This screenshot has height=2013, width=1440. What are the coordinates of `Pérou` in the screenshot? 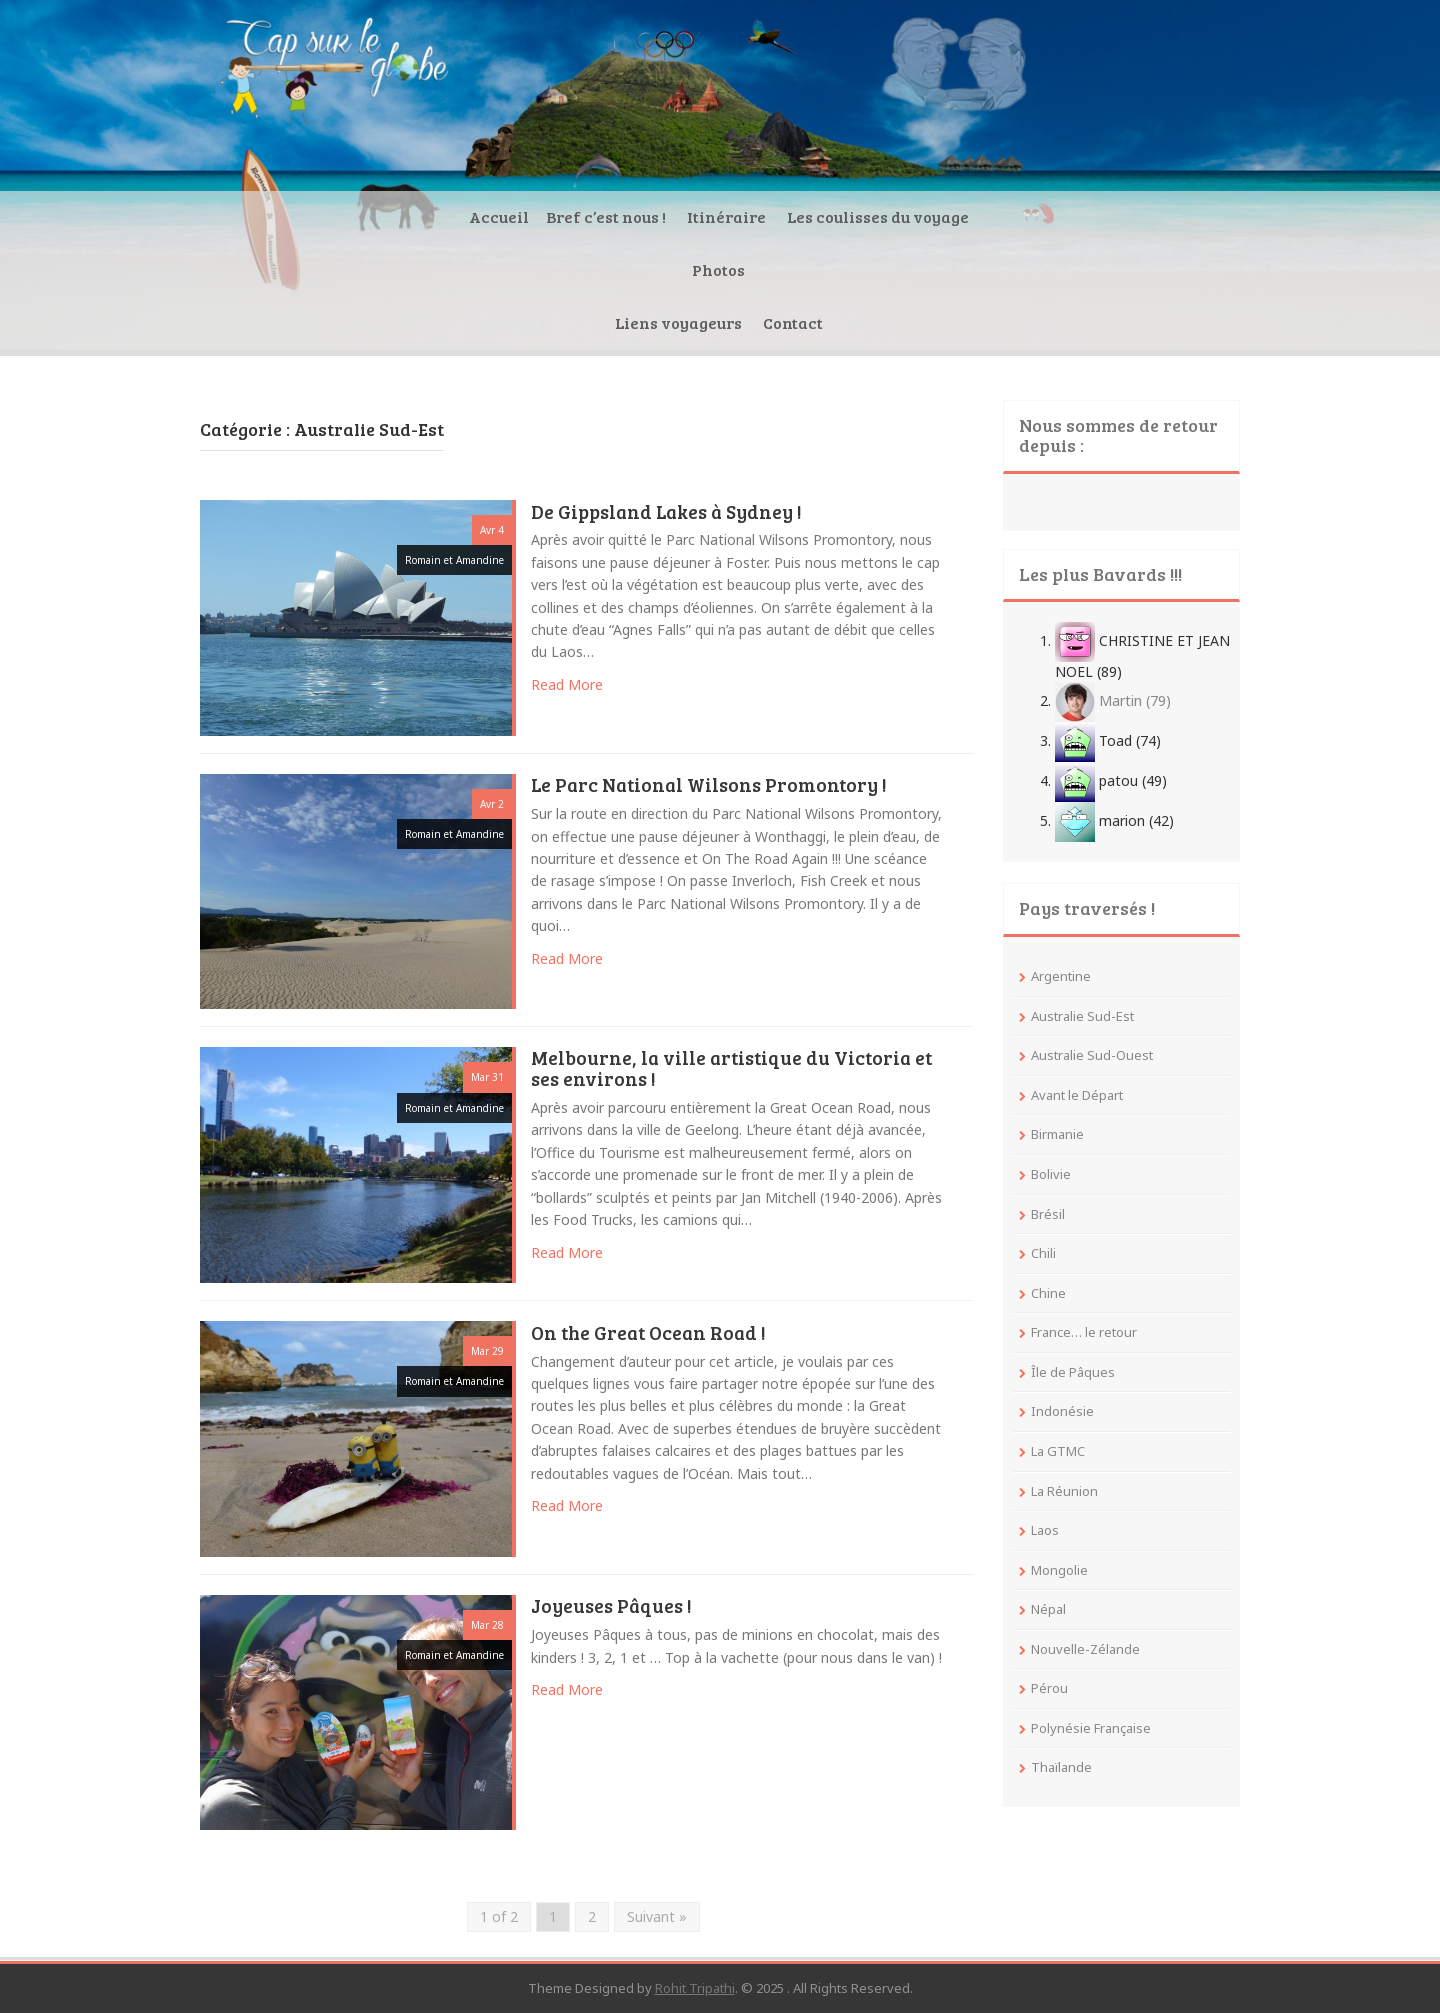 It's located at (1049, 1688).